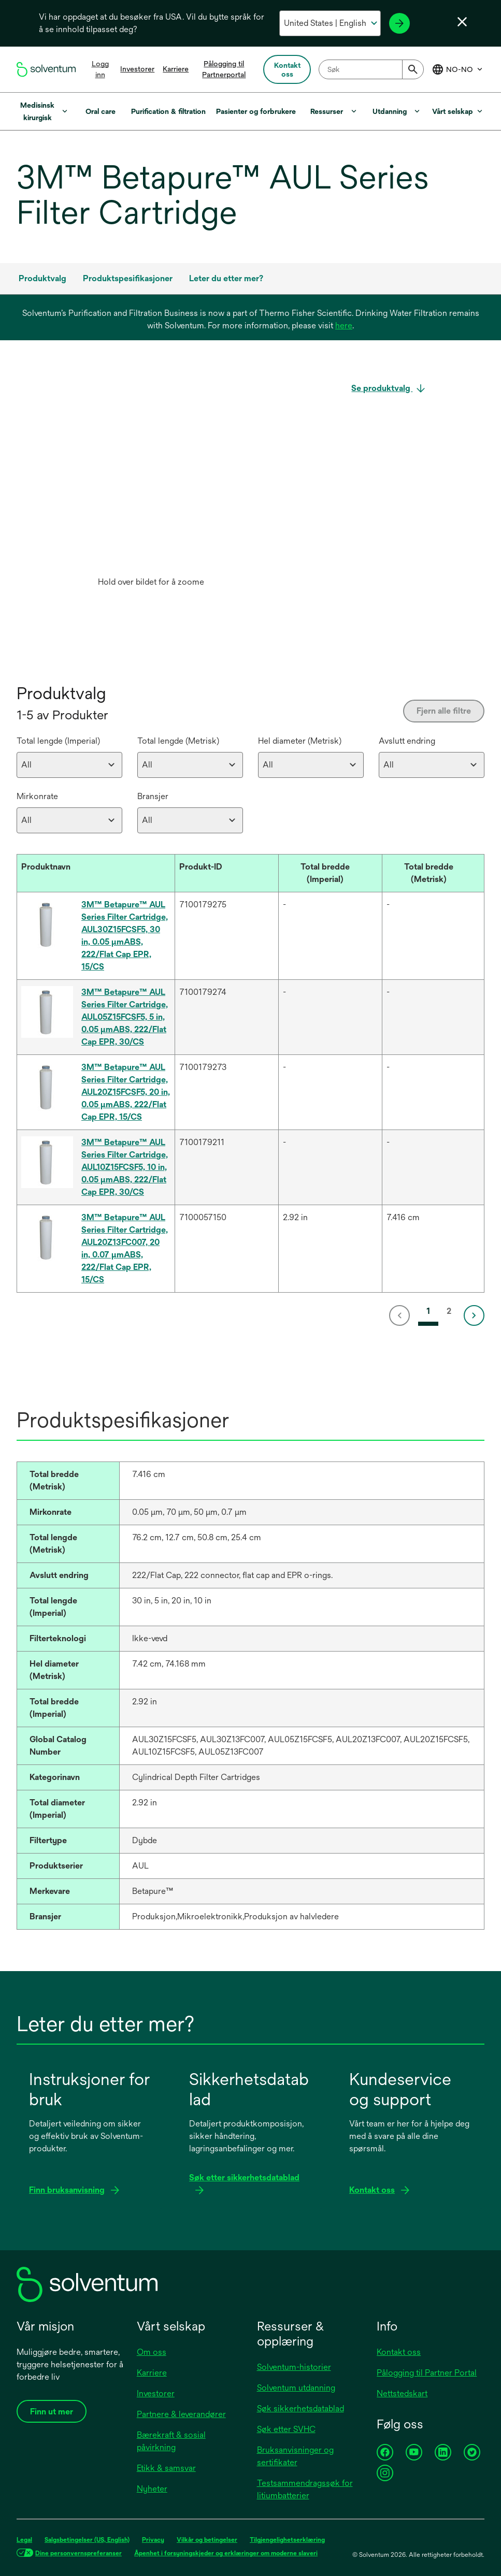 This screenshot has height=2576, width=501. What do you see at coordinates (294, 2367) in the screenshot?
I see `Solventum-historier` at bounding box center [294, 2367].